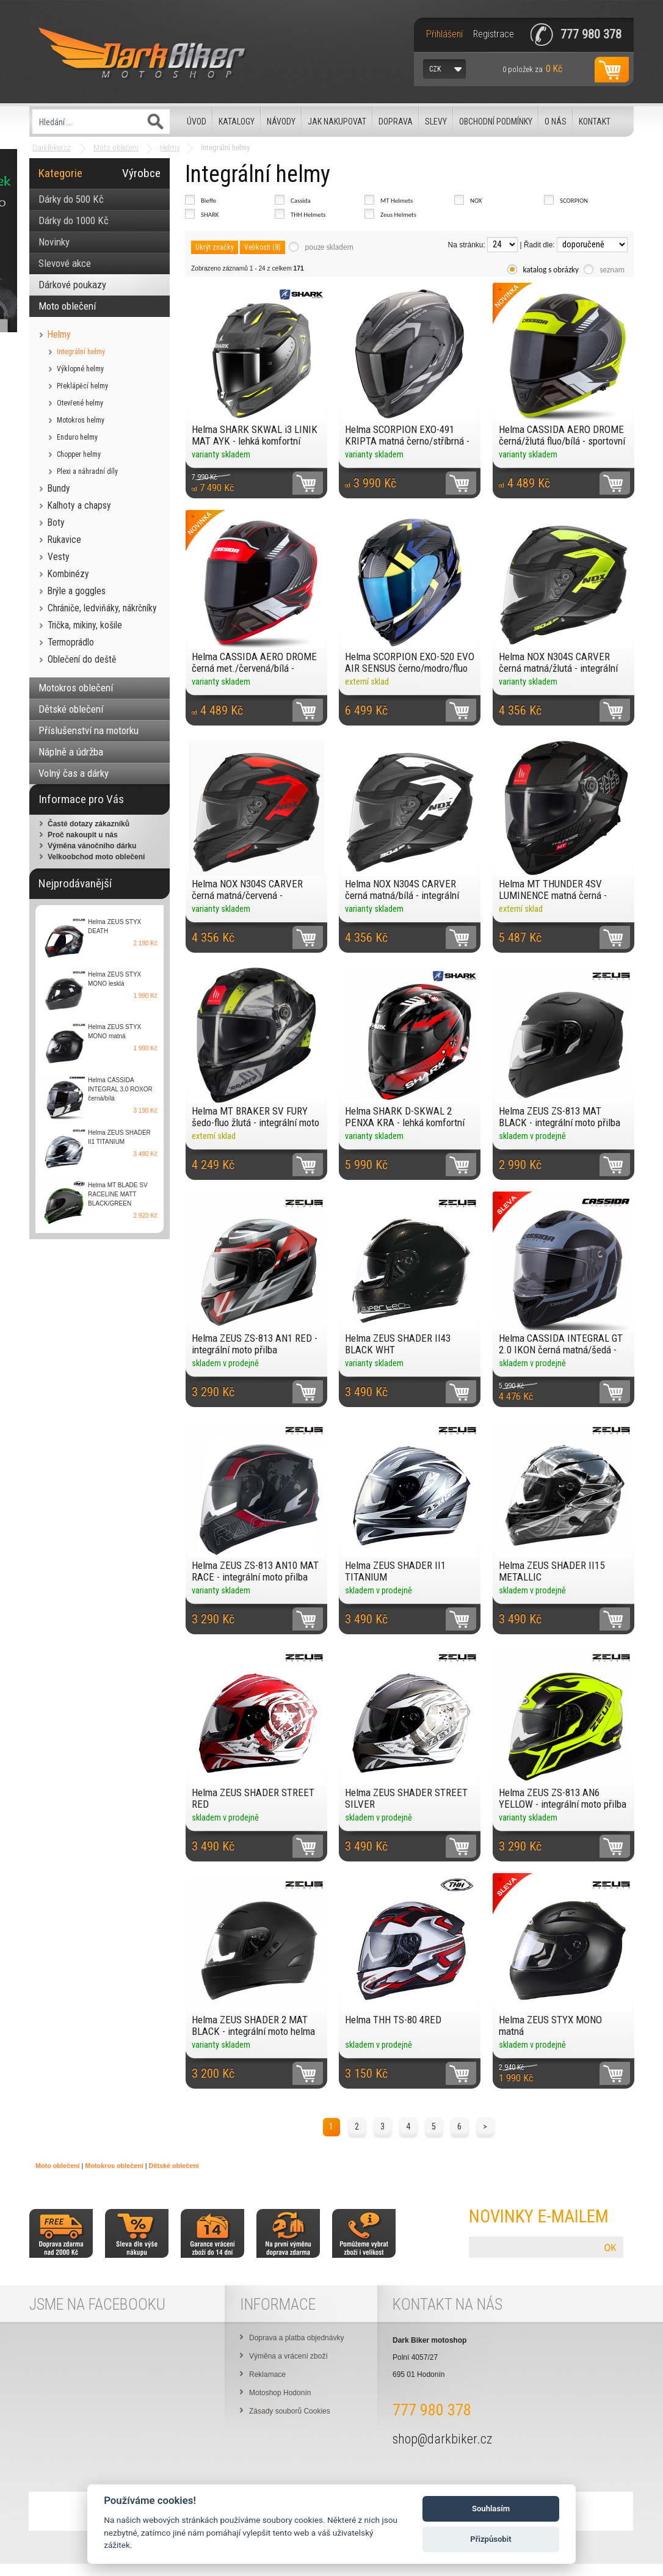  Describe the element at coordinates (396, 121) in the screenshot. I see `Doprava` at that location.